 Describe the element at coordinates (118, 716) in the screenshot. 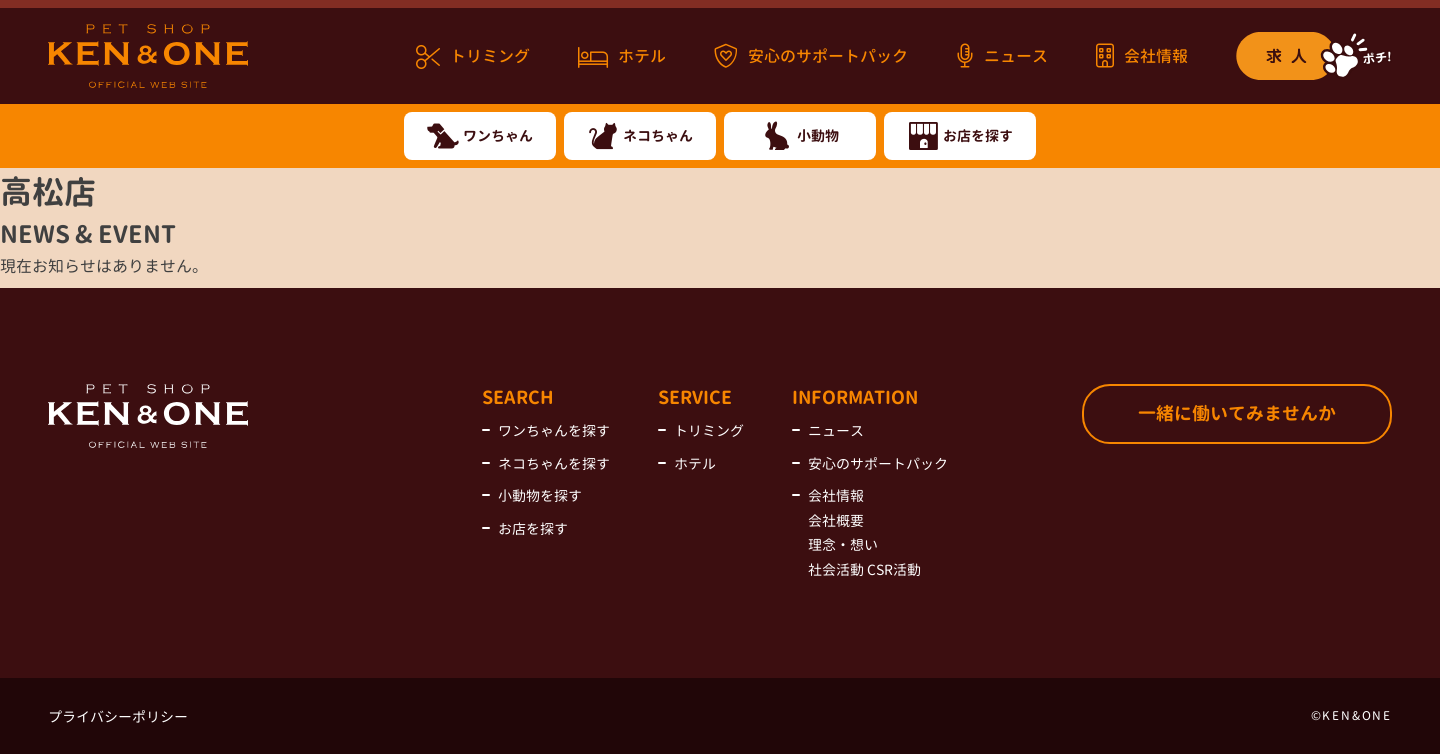

I see `プライバシーポリシー` at that location.